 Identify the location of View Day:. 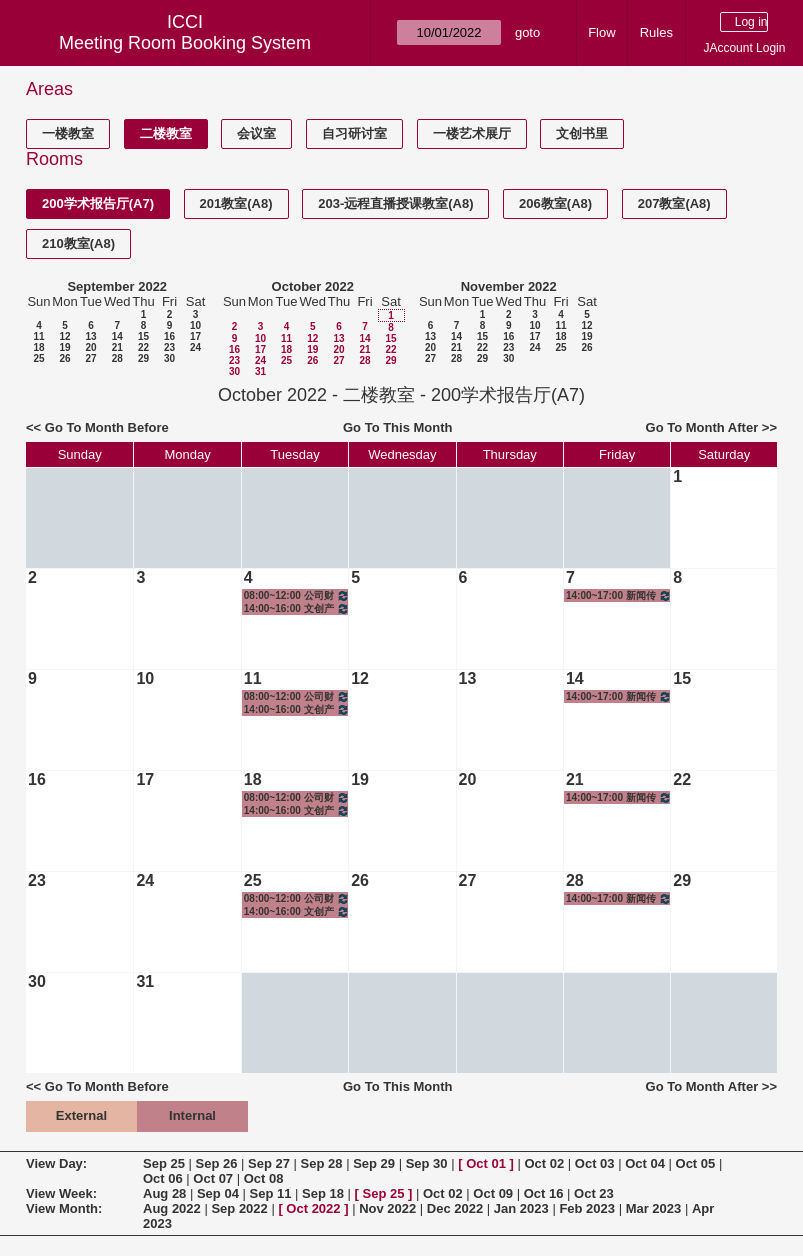
(56, 1163).